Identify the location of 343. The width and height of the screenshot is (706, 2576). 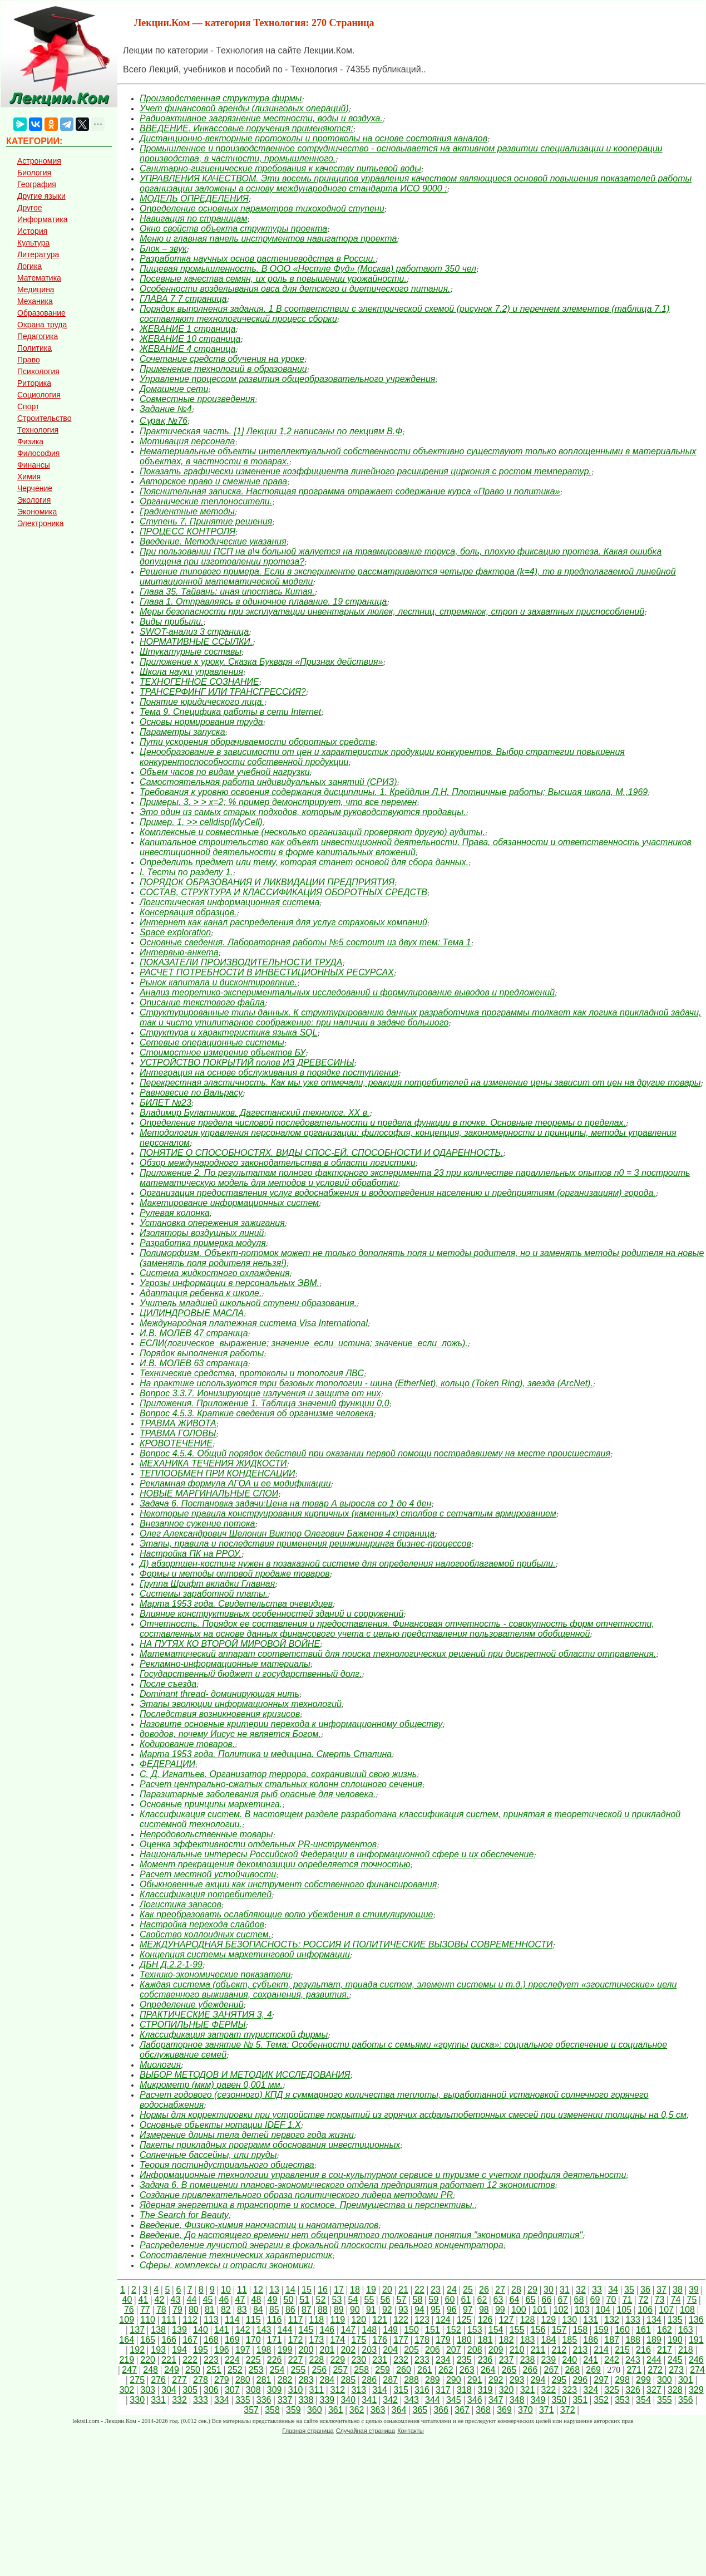
(411, 2400).